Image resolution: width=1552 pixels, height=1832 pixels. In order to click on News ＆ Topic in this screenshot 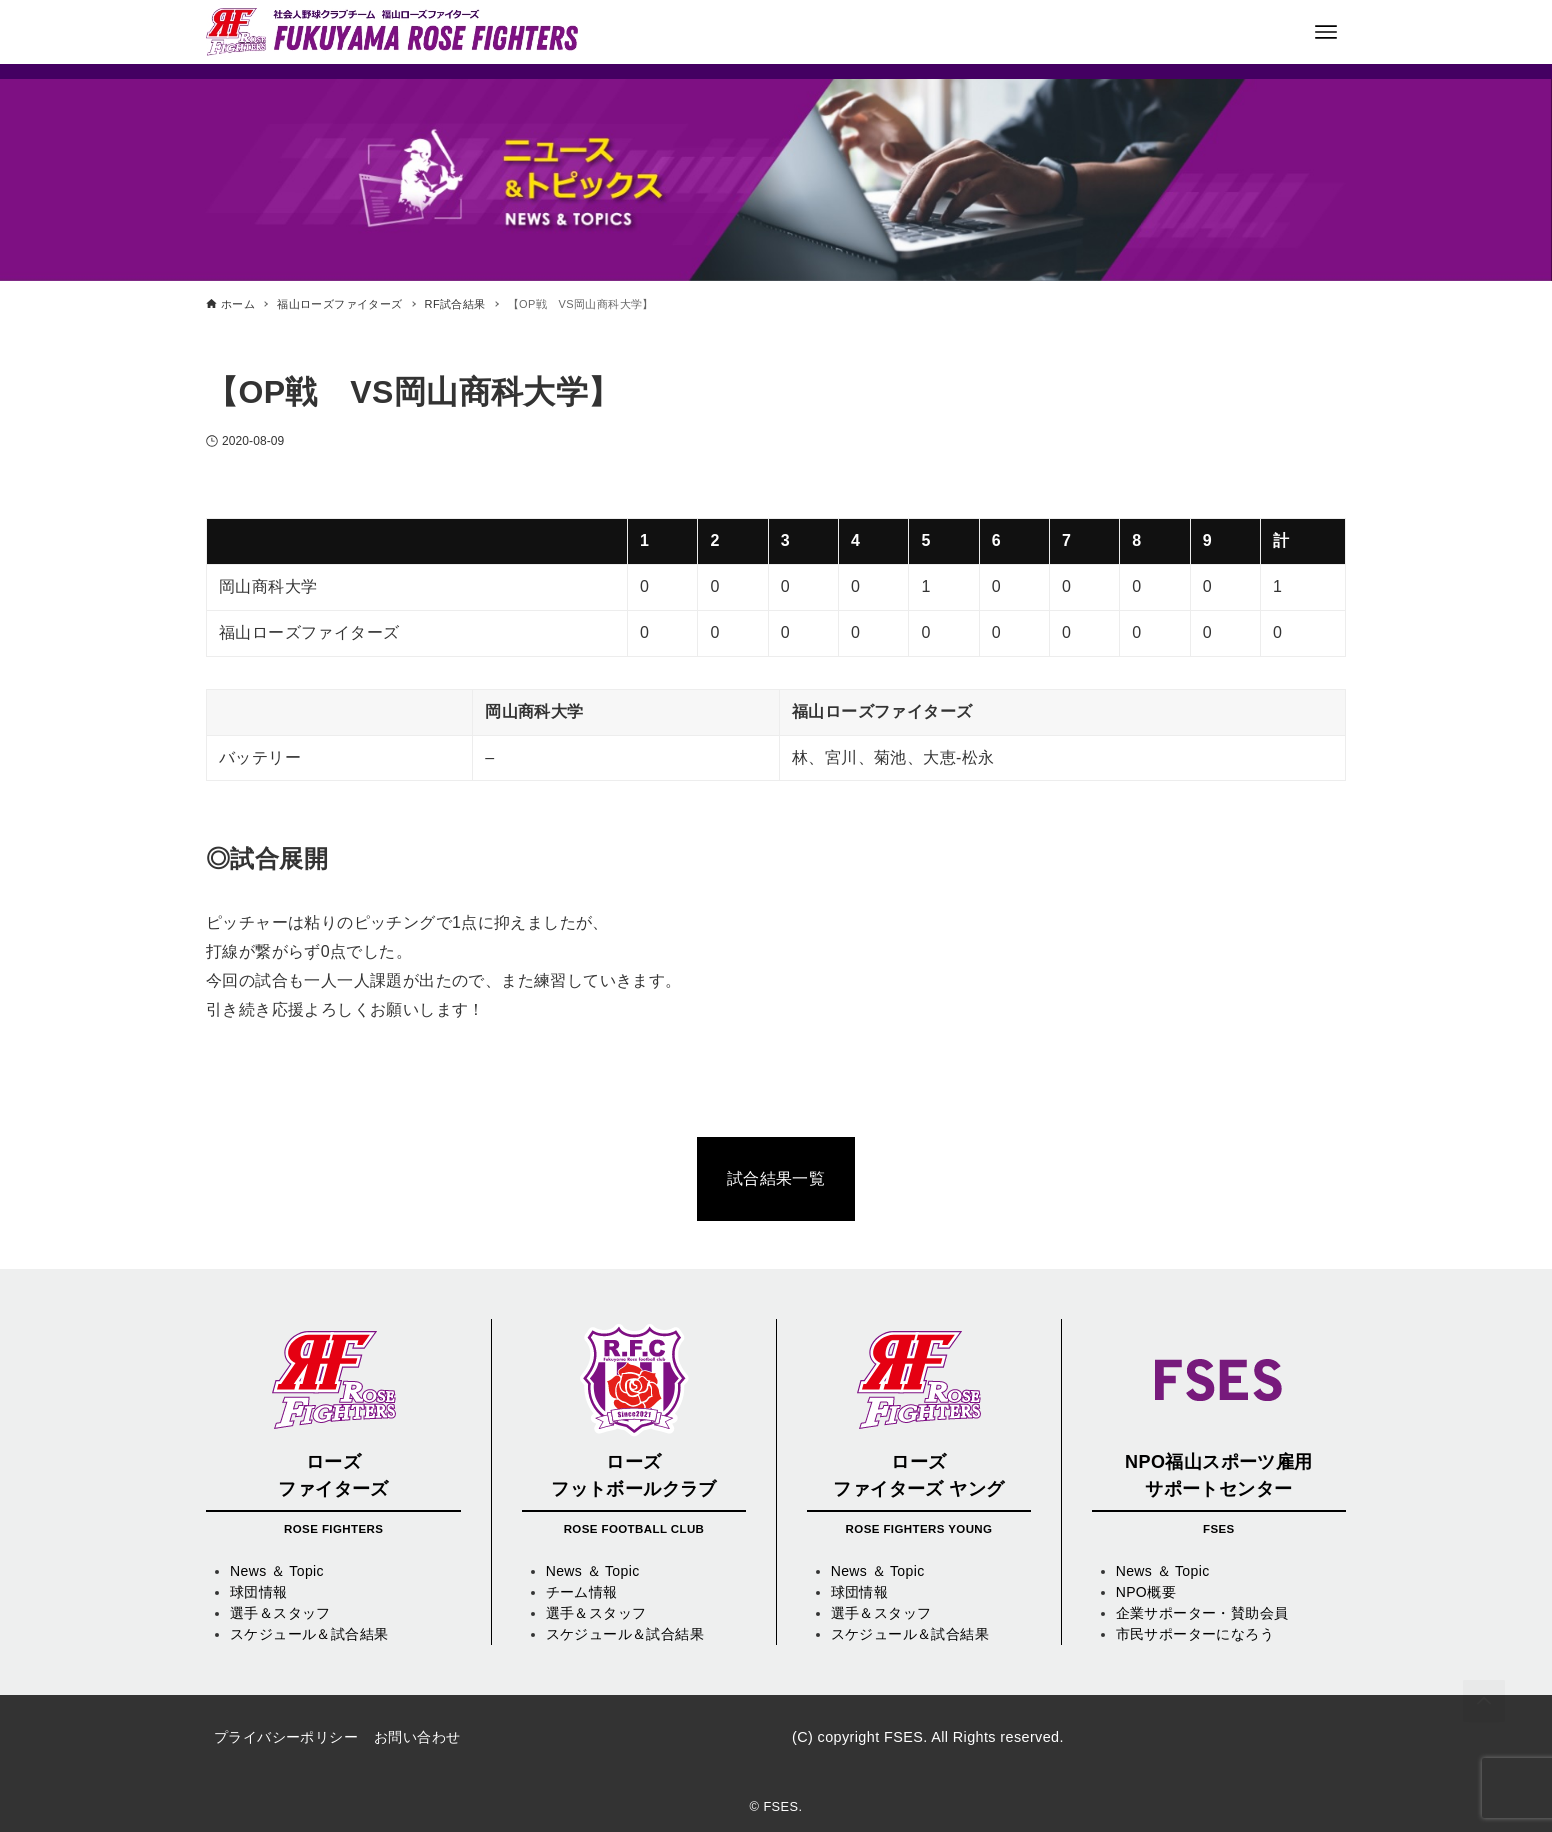, I will do `click(277, 1571)`.